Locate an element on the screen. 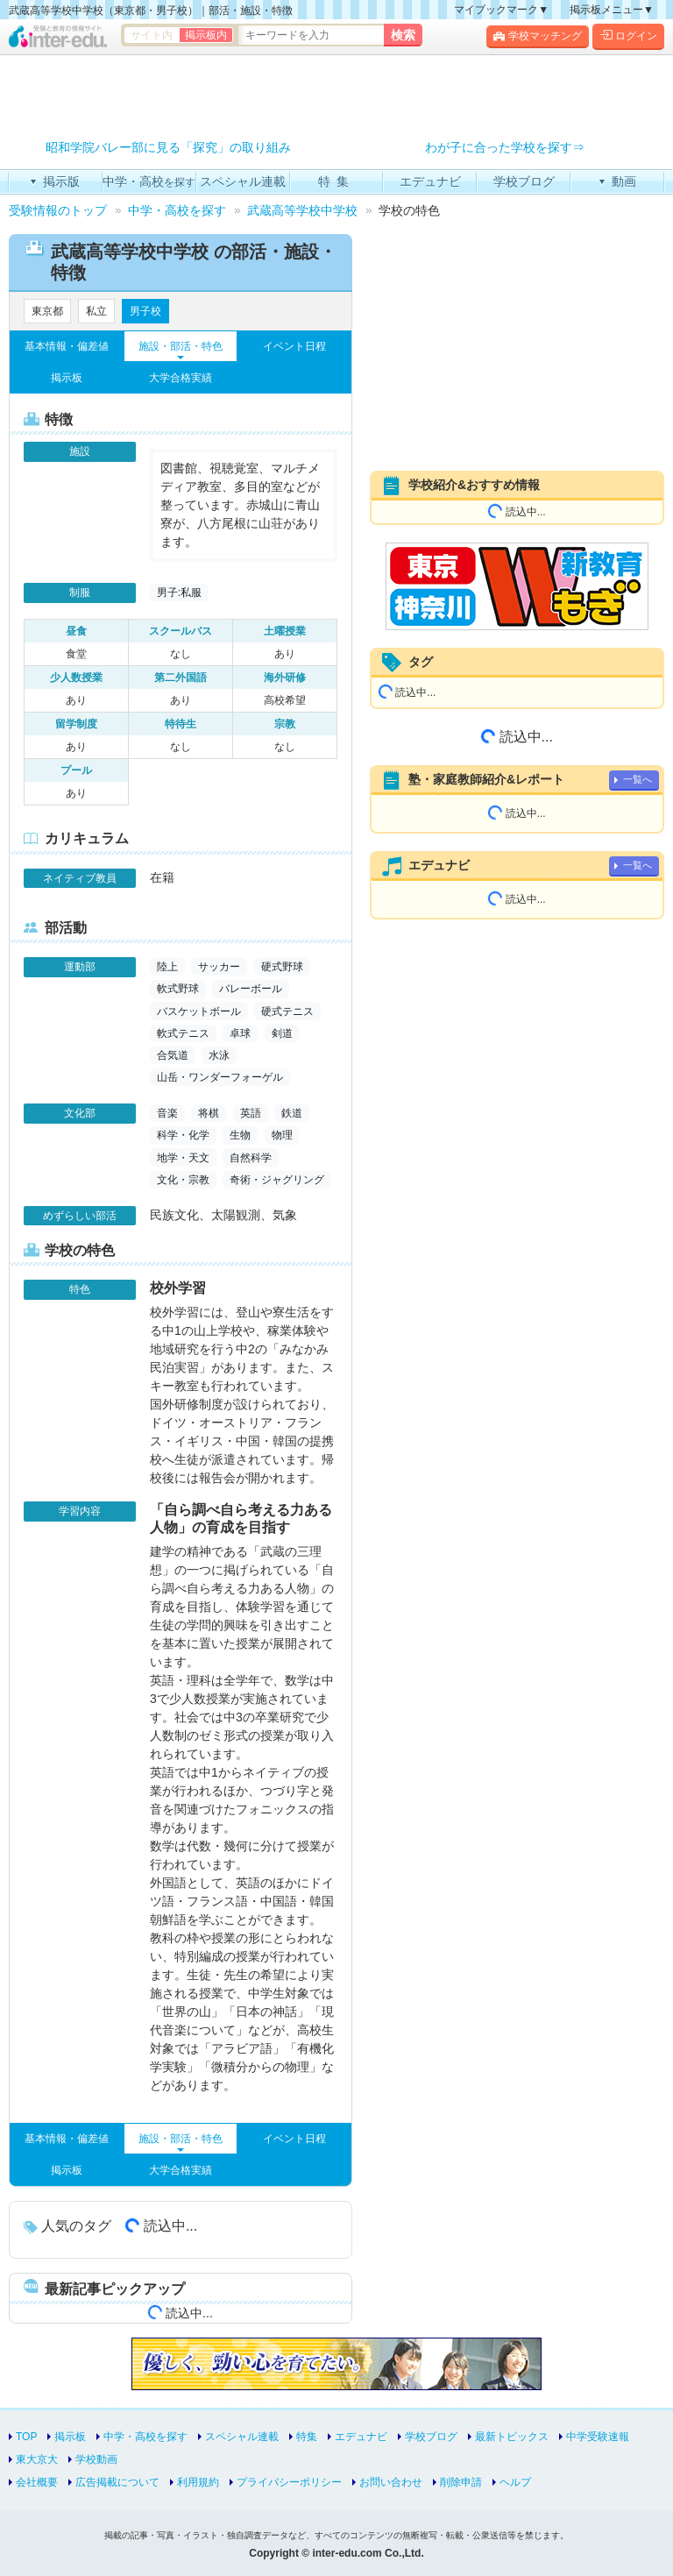  施設・部活・特色 is located at coordinates (180, 346).